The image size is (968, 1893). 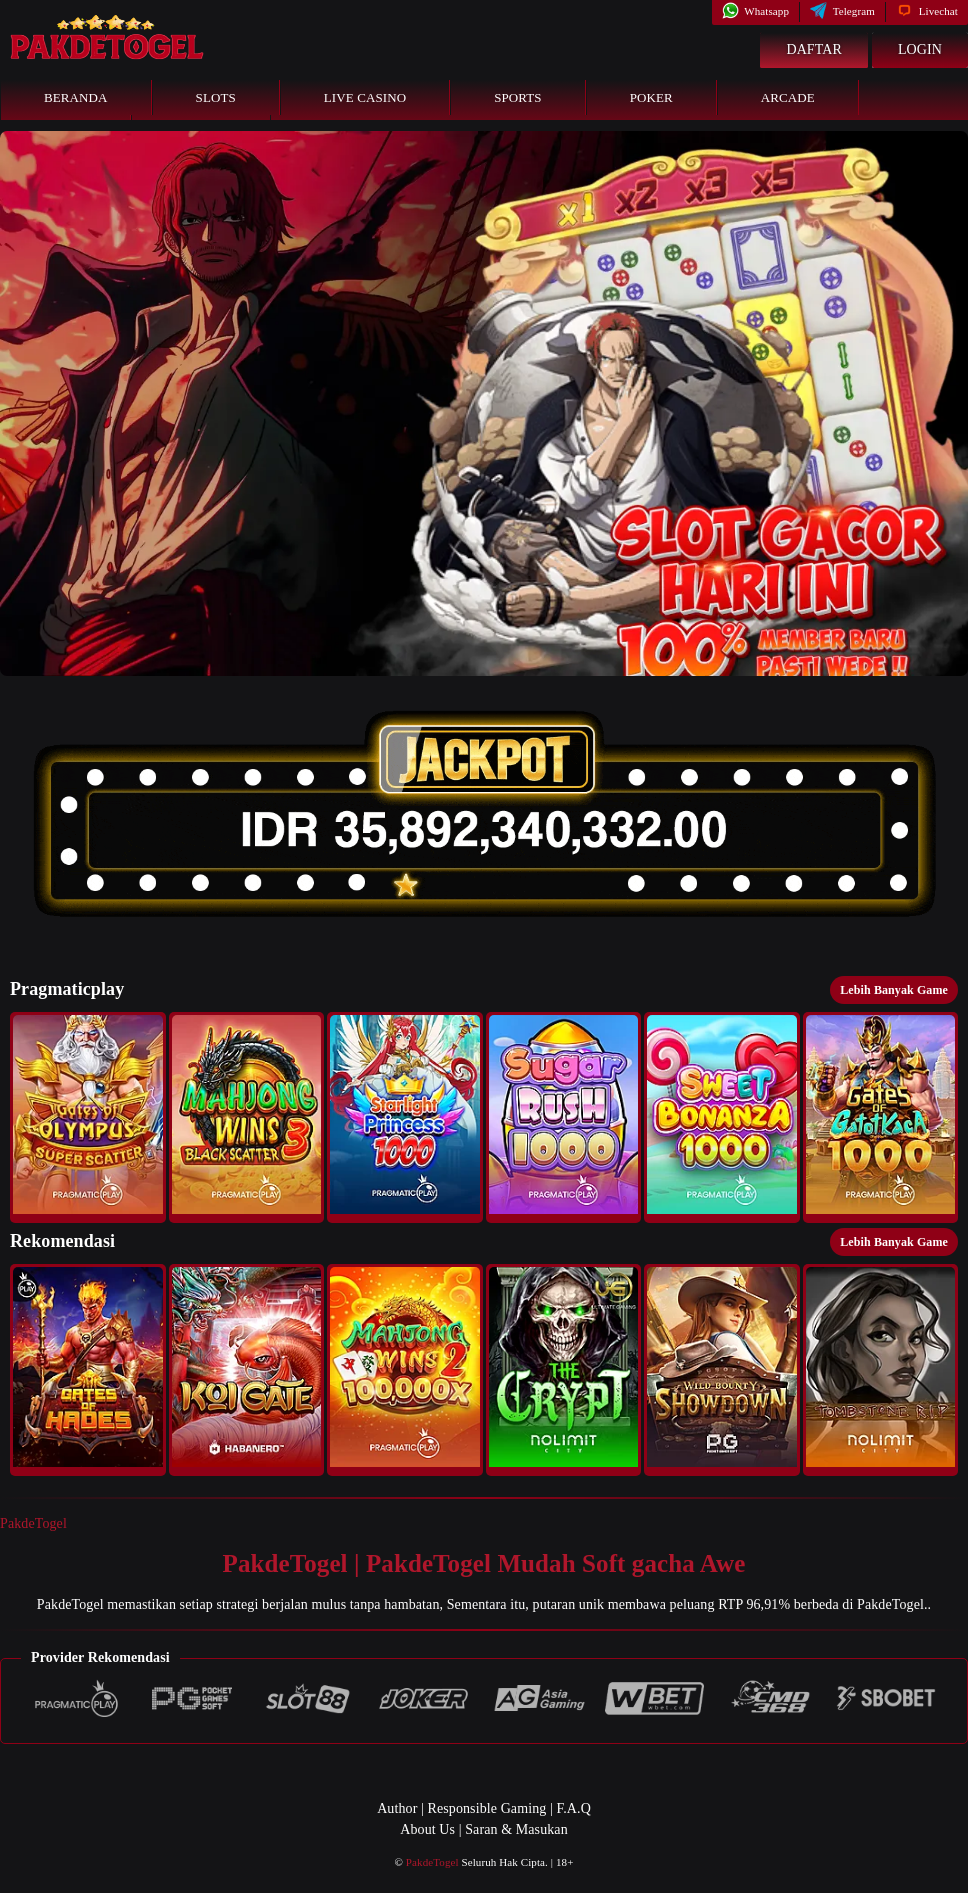 What do you see at coordinates (927, 11) in the screenshot?
I see `Livechat` at bounding box center [927, 11].